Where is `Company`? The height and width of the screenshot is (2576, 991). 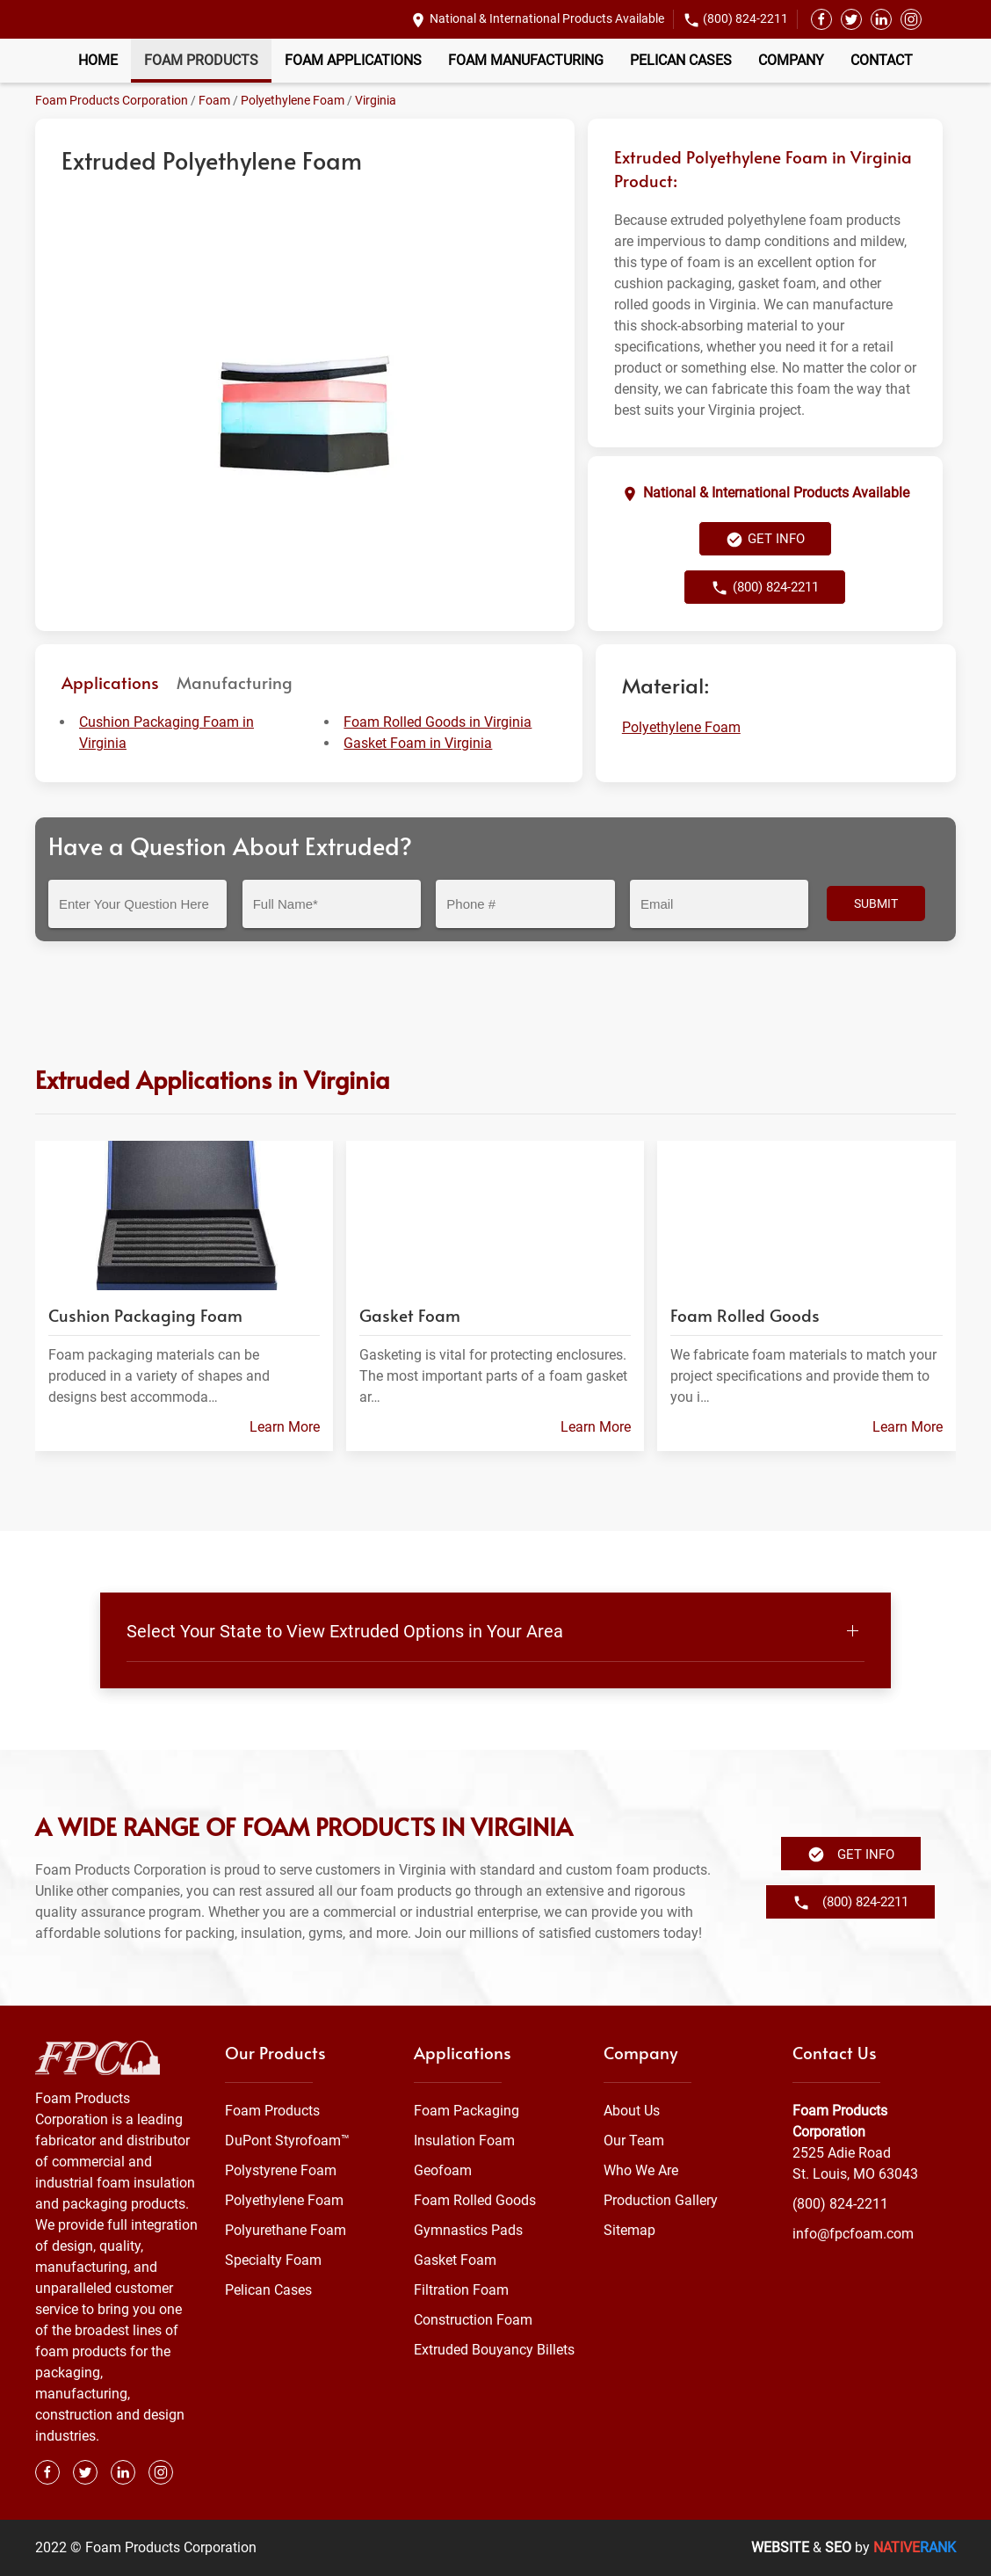 Company is located at coordinates (791, 60).